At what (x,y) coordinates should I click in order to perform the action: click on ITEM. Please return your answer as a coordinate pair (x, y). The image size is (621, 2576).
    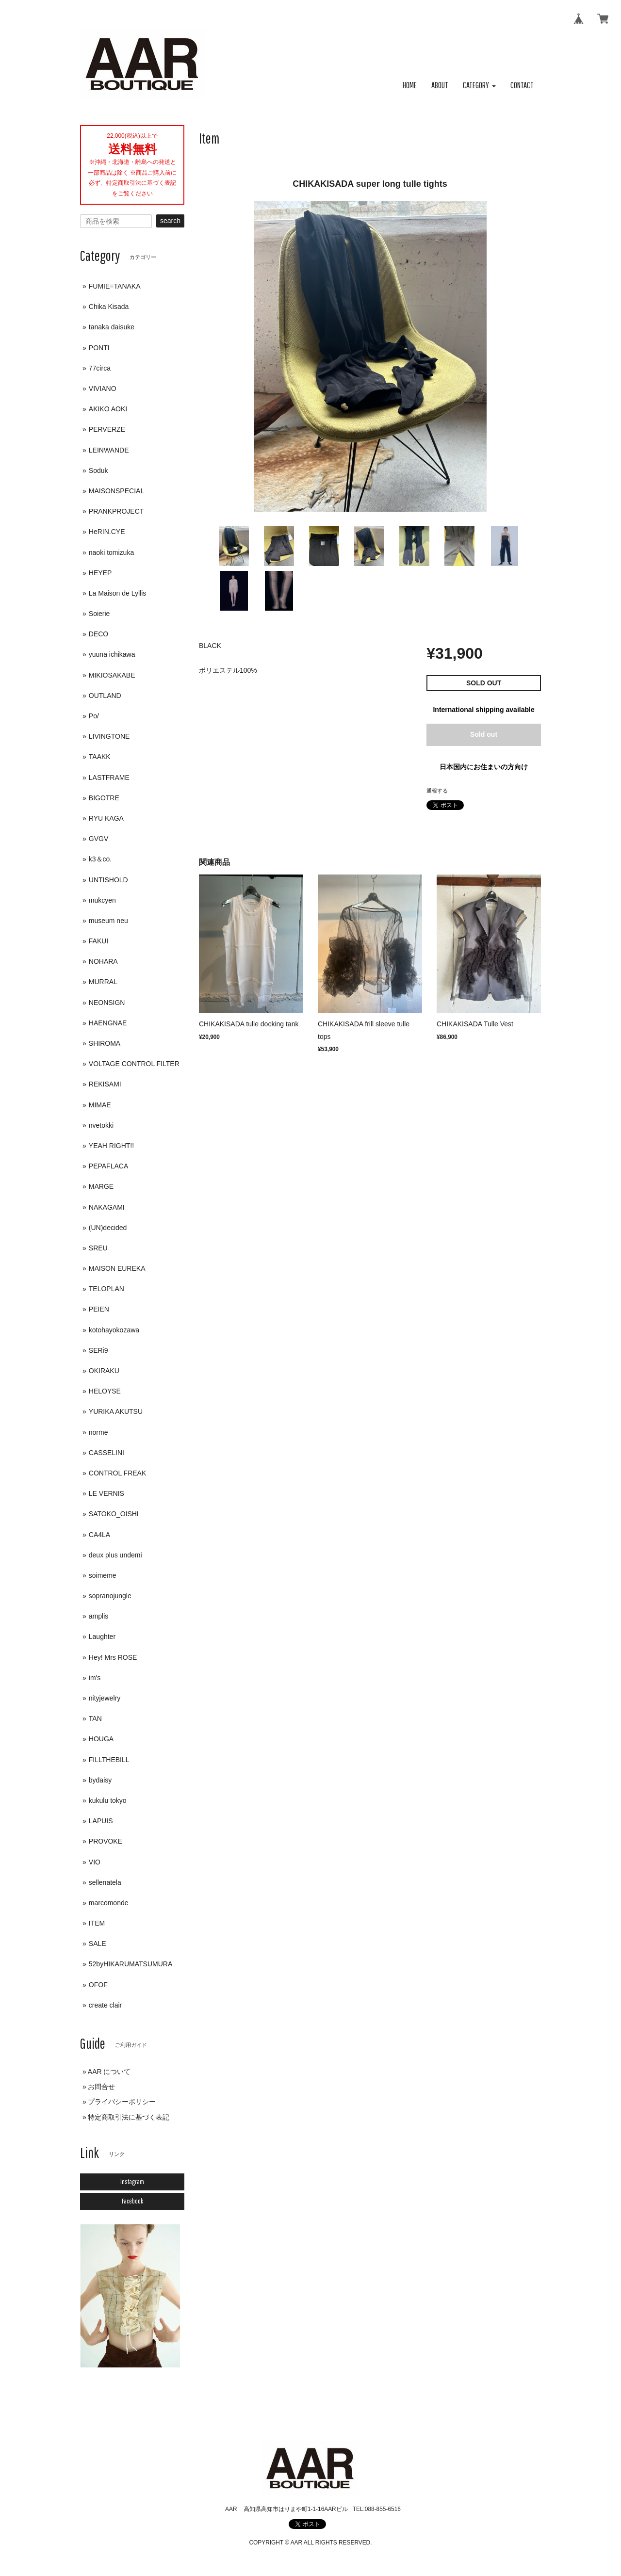
    Looking at the image, I should click on (97, 1923).